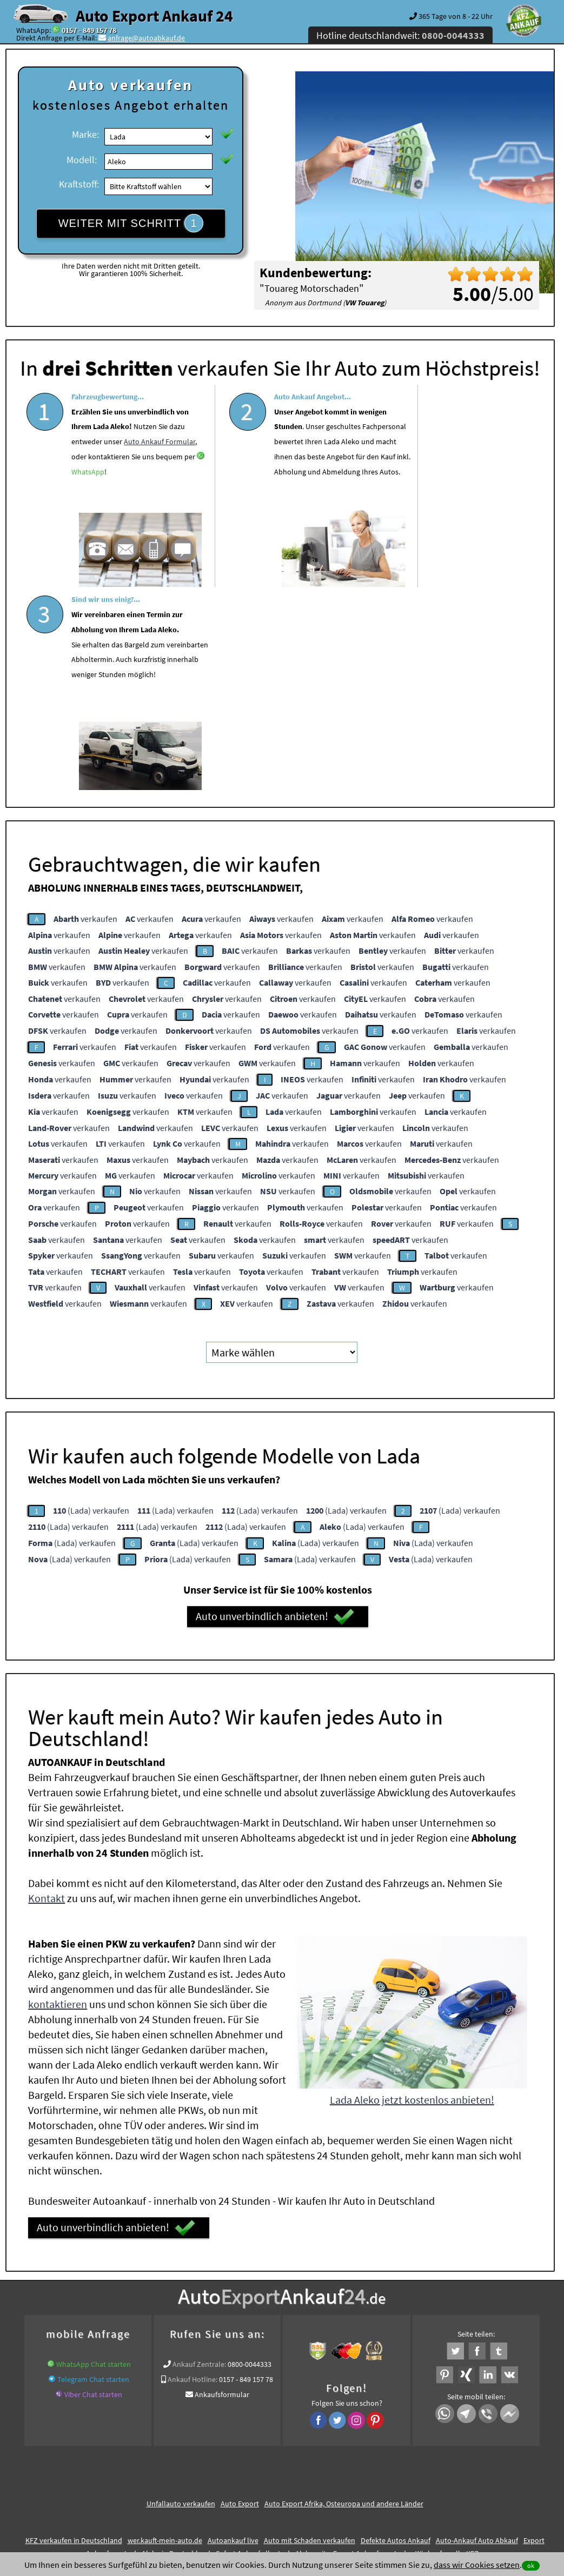  Describe the element at coordinates (400, 35) in the screenshot. I see `Hotline deutschlandweit:` at that location.